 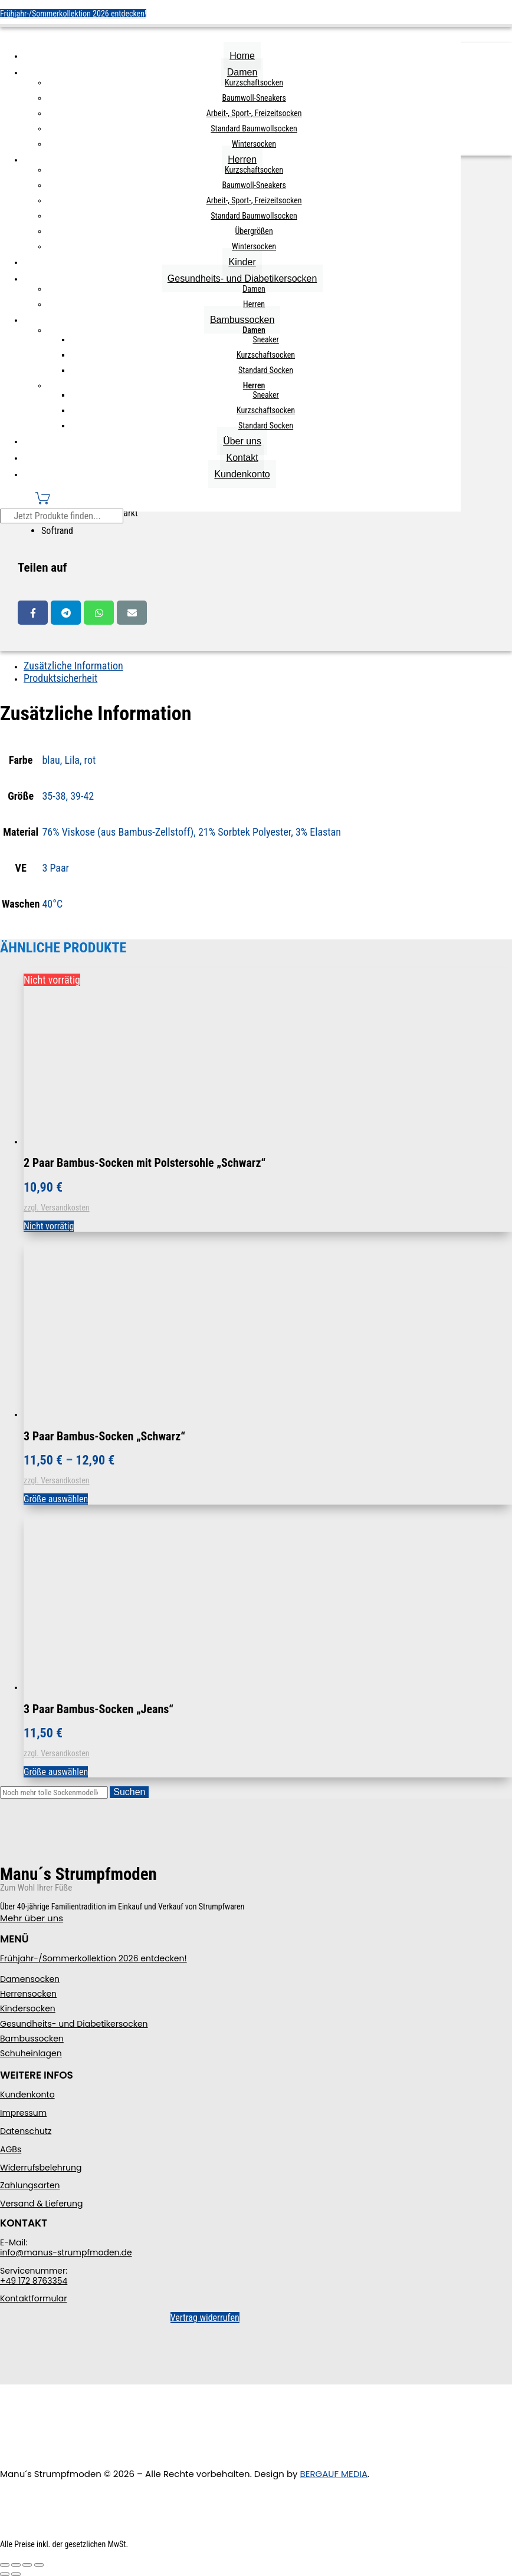 What do you see at coordinates (73, 13) in the screenshot?
I see `Frühjahr-/Sommerkollektion 2026 entdecken!` at bounding box center [73, 13].